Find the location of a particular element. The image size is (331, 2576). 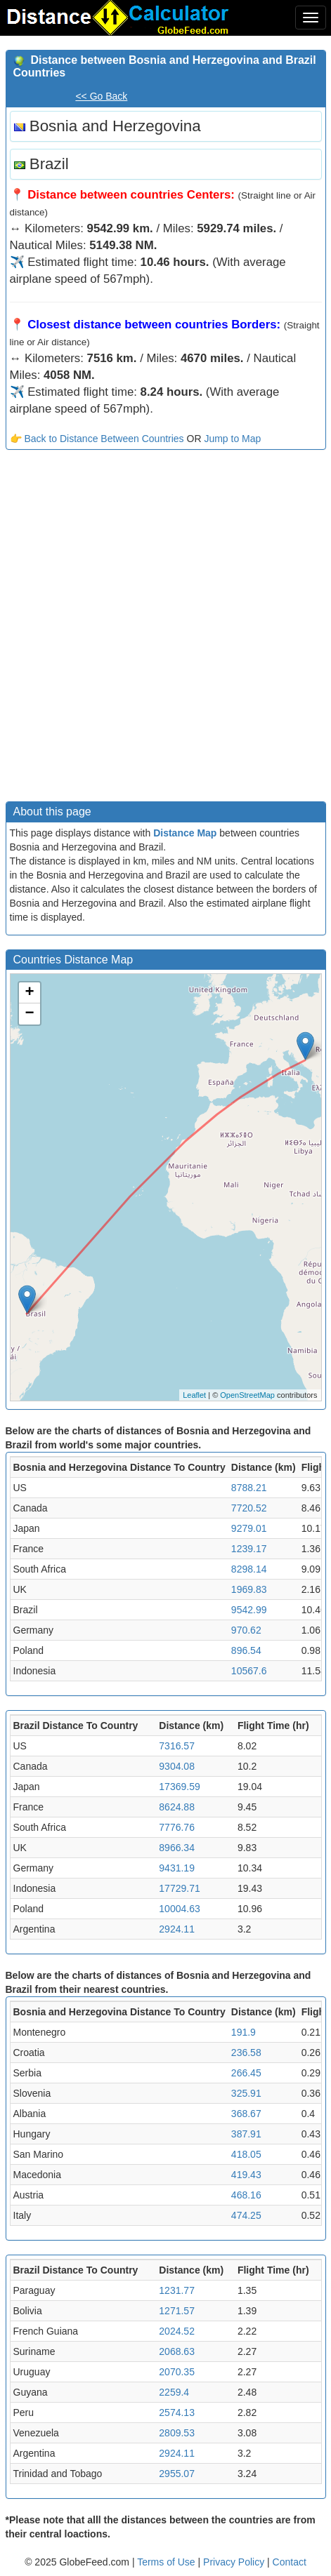

368.67 is located at coordinates (246, 2113).